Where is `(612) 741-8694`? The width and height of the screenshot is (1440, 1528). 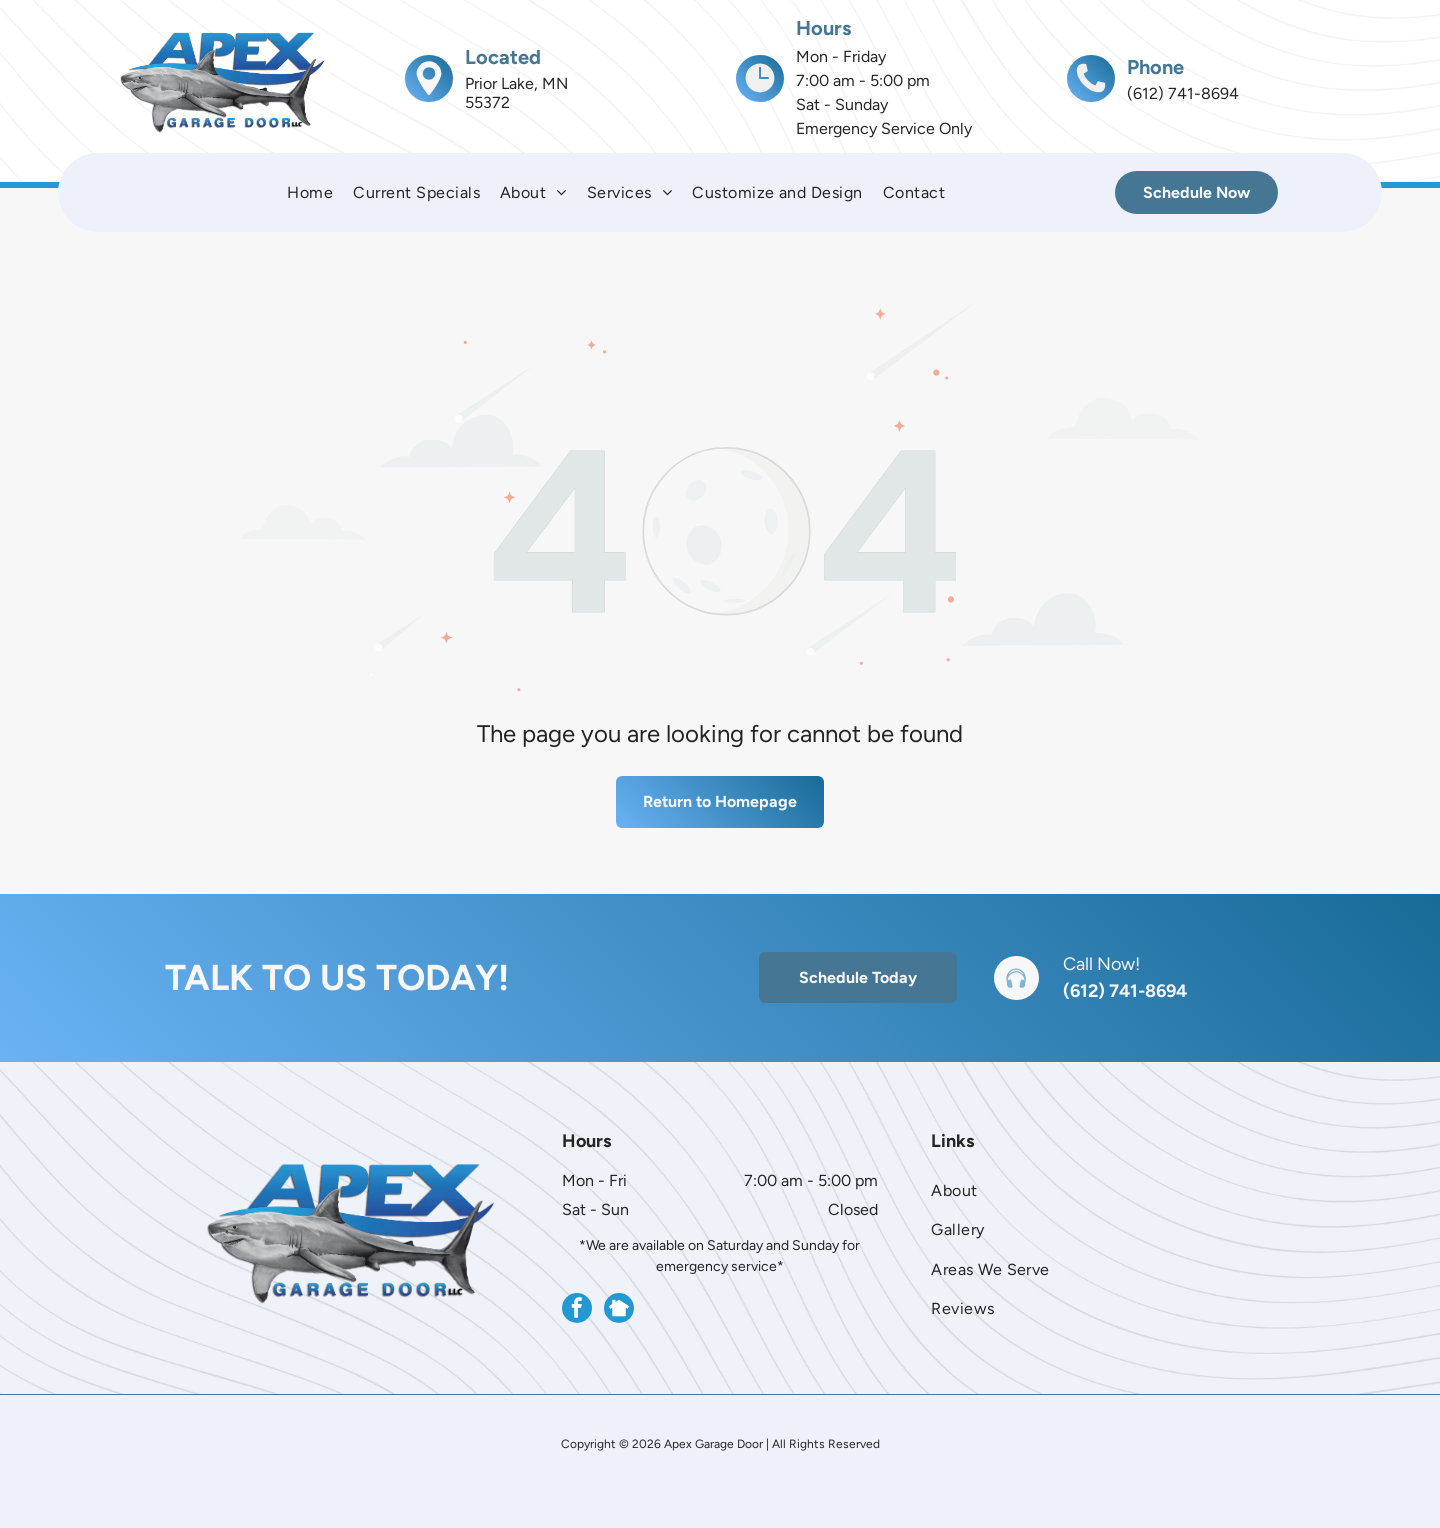 (612) 741-8694 is located at coordinates (1125, 991).